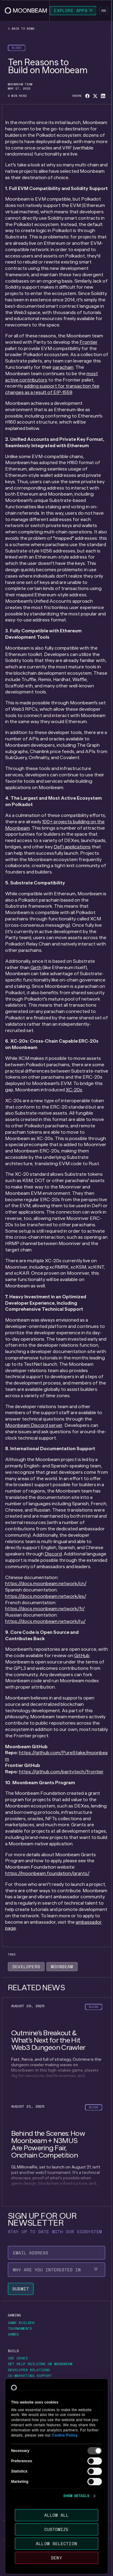 Image resolution: width=113 pixels, height=2576 pixels. Describe the element at coordinates (87, 96) in the screenshot. I see `[Share on Facebook]` at that location.